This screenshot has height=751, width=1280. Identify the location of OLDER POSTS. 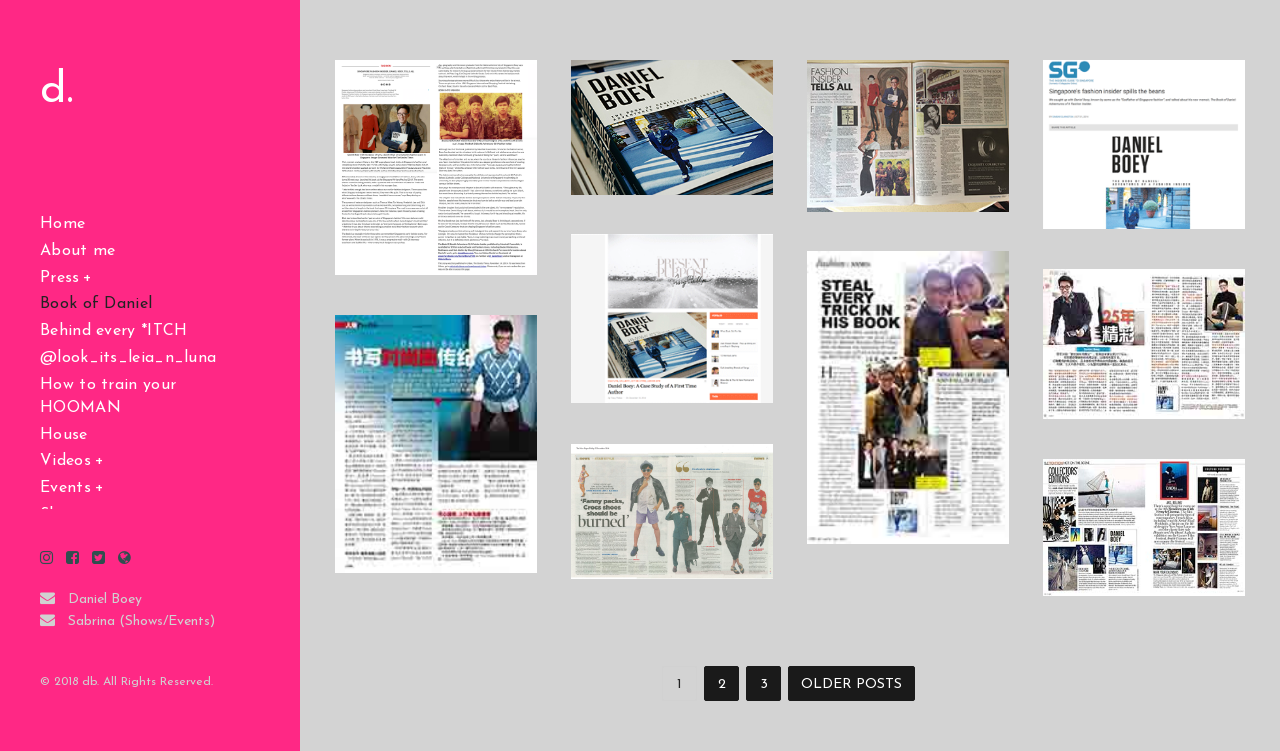
(851, 684).